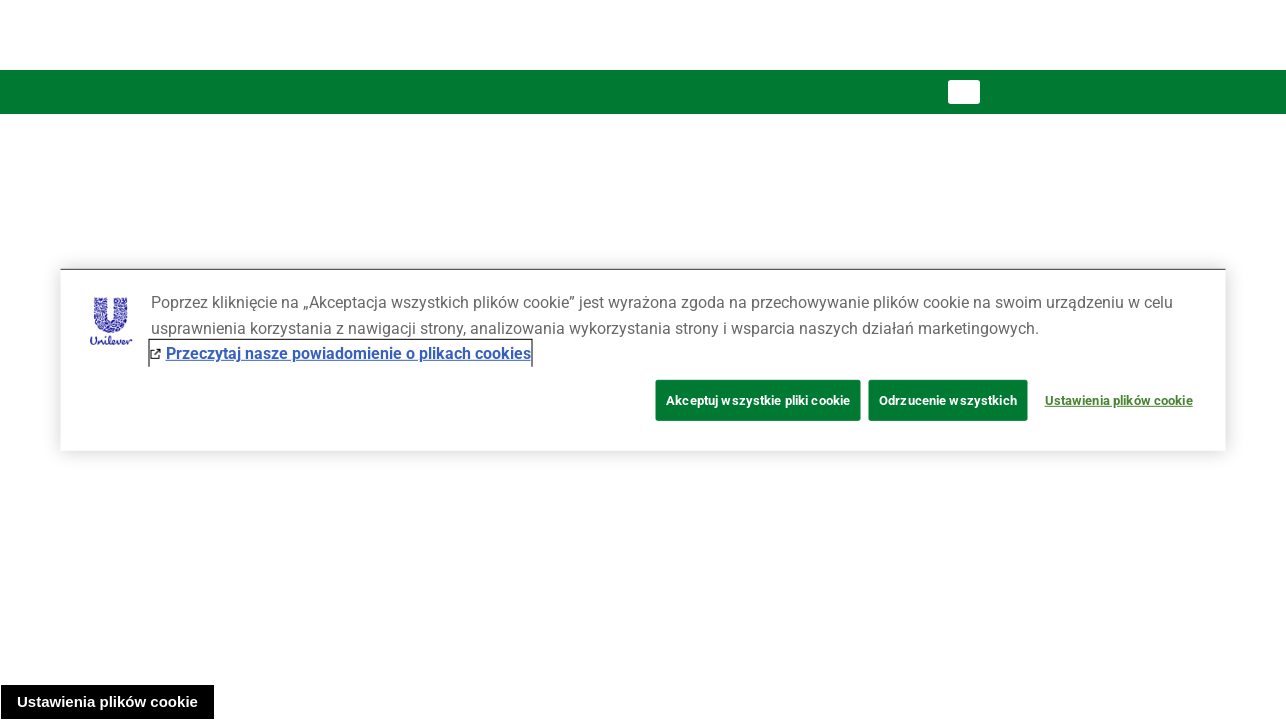  I want to click on Akceptuj wszystkie pliki cookie, so click(758, 400).